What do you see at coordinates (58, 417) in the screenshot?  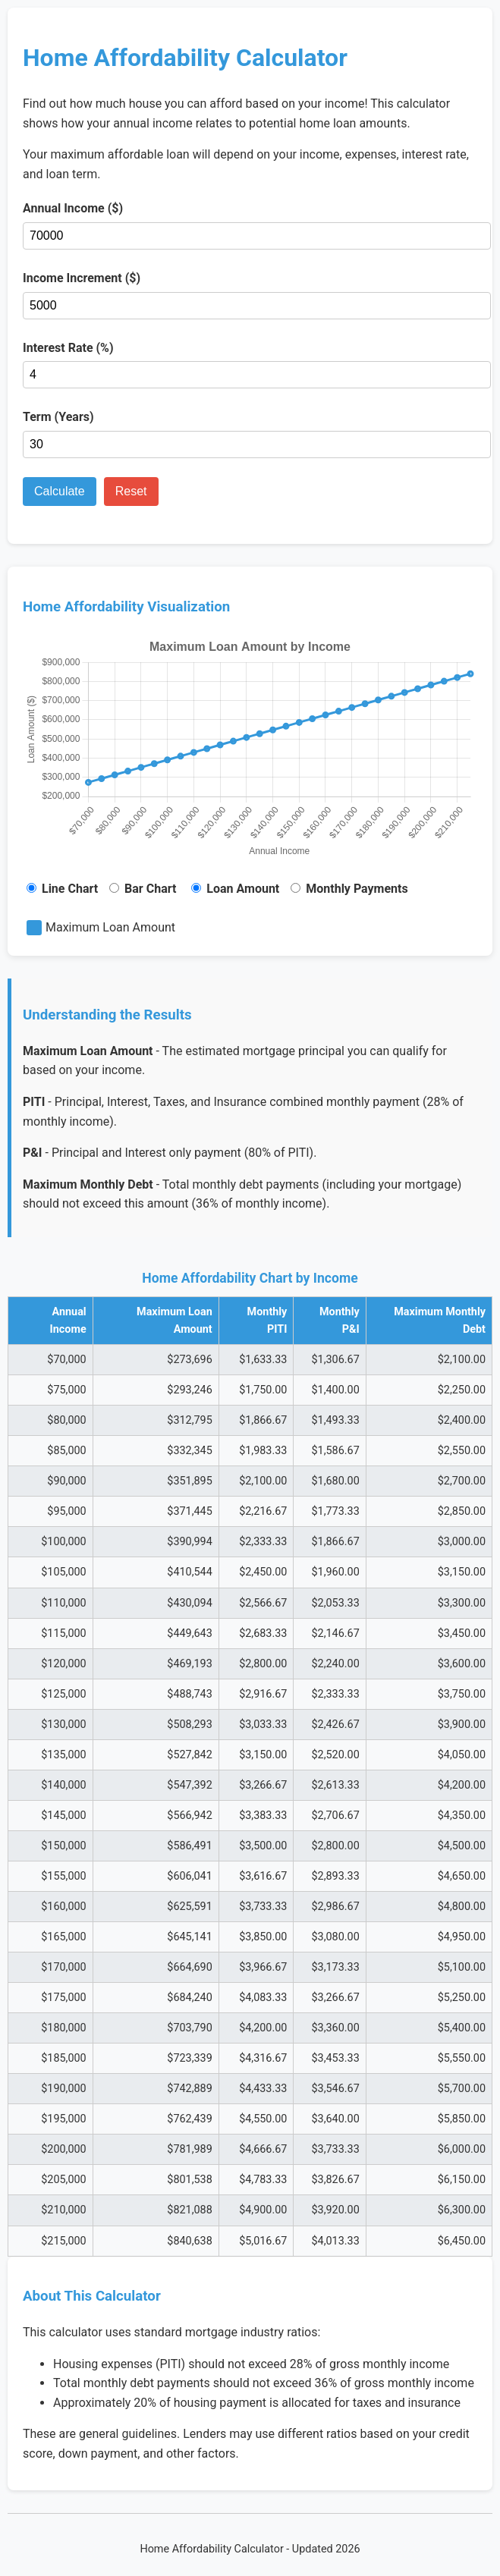 I see `Term (Years)` at bounding box center [58, 417].